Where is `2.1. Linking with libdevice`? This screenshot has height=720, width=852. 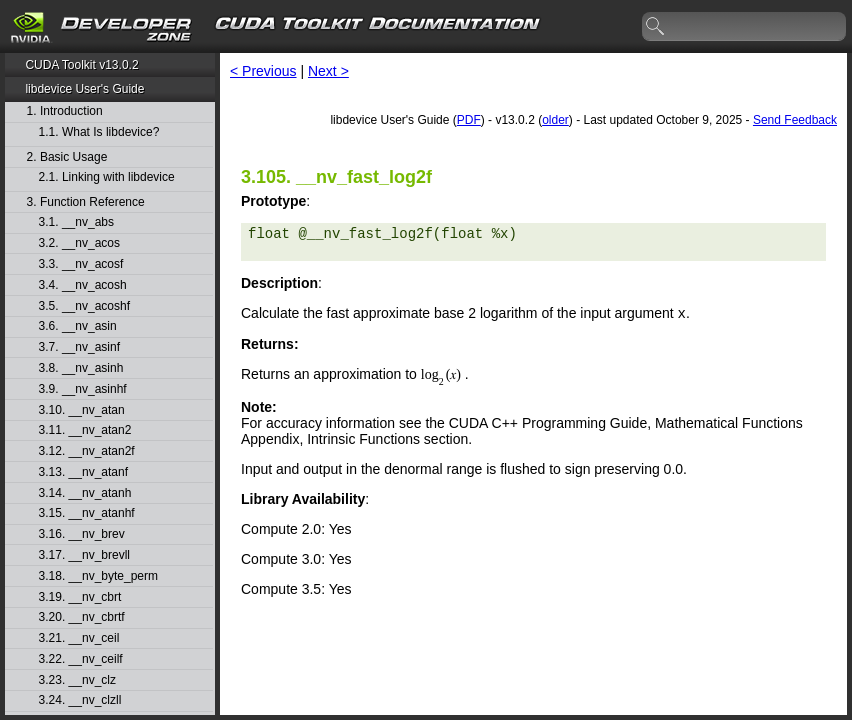 2.1. Linking with libdevice is located at coordinates (107, 177).